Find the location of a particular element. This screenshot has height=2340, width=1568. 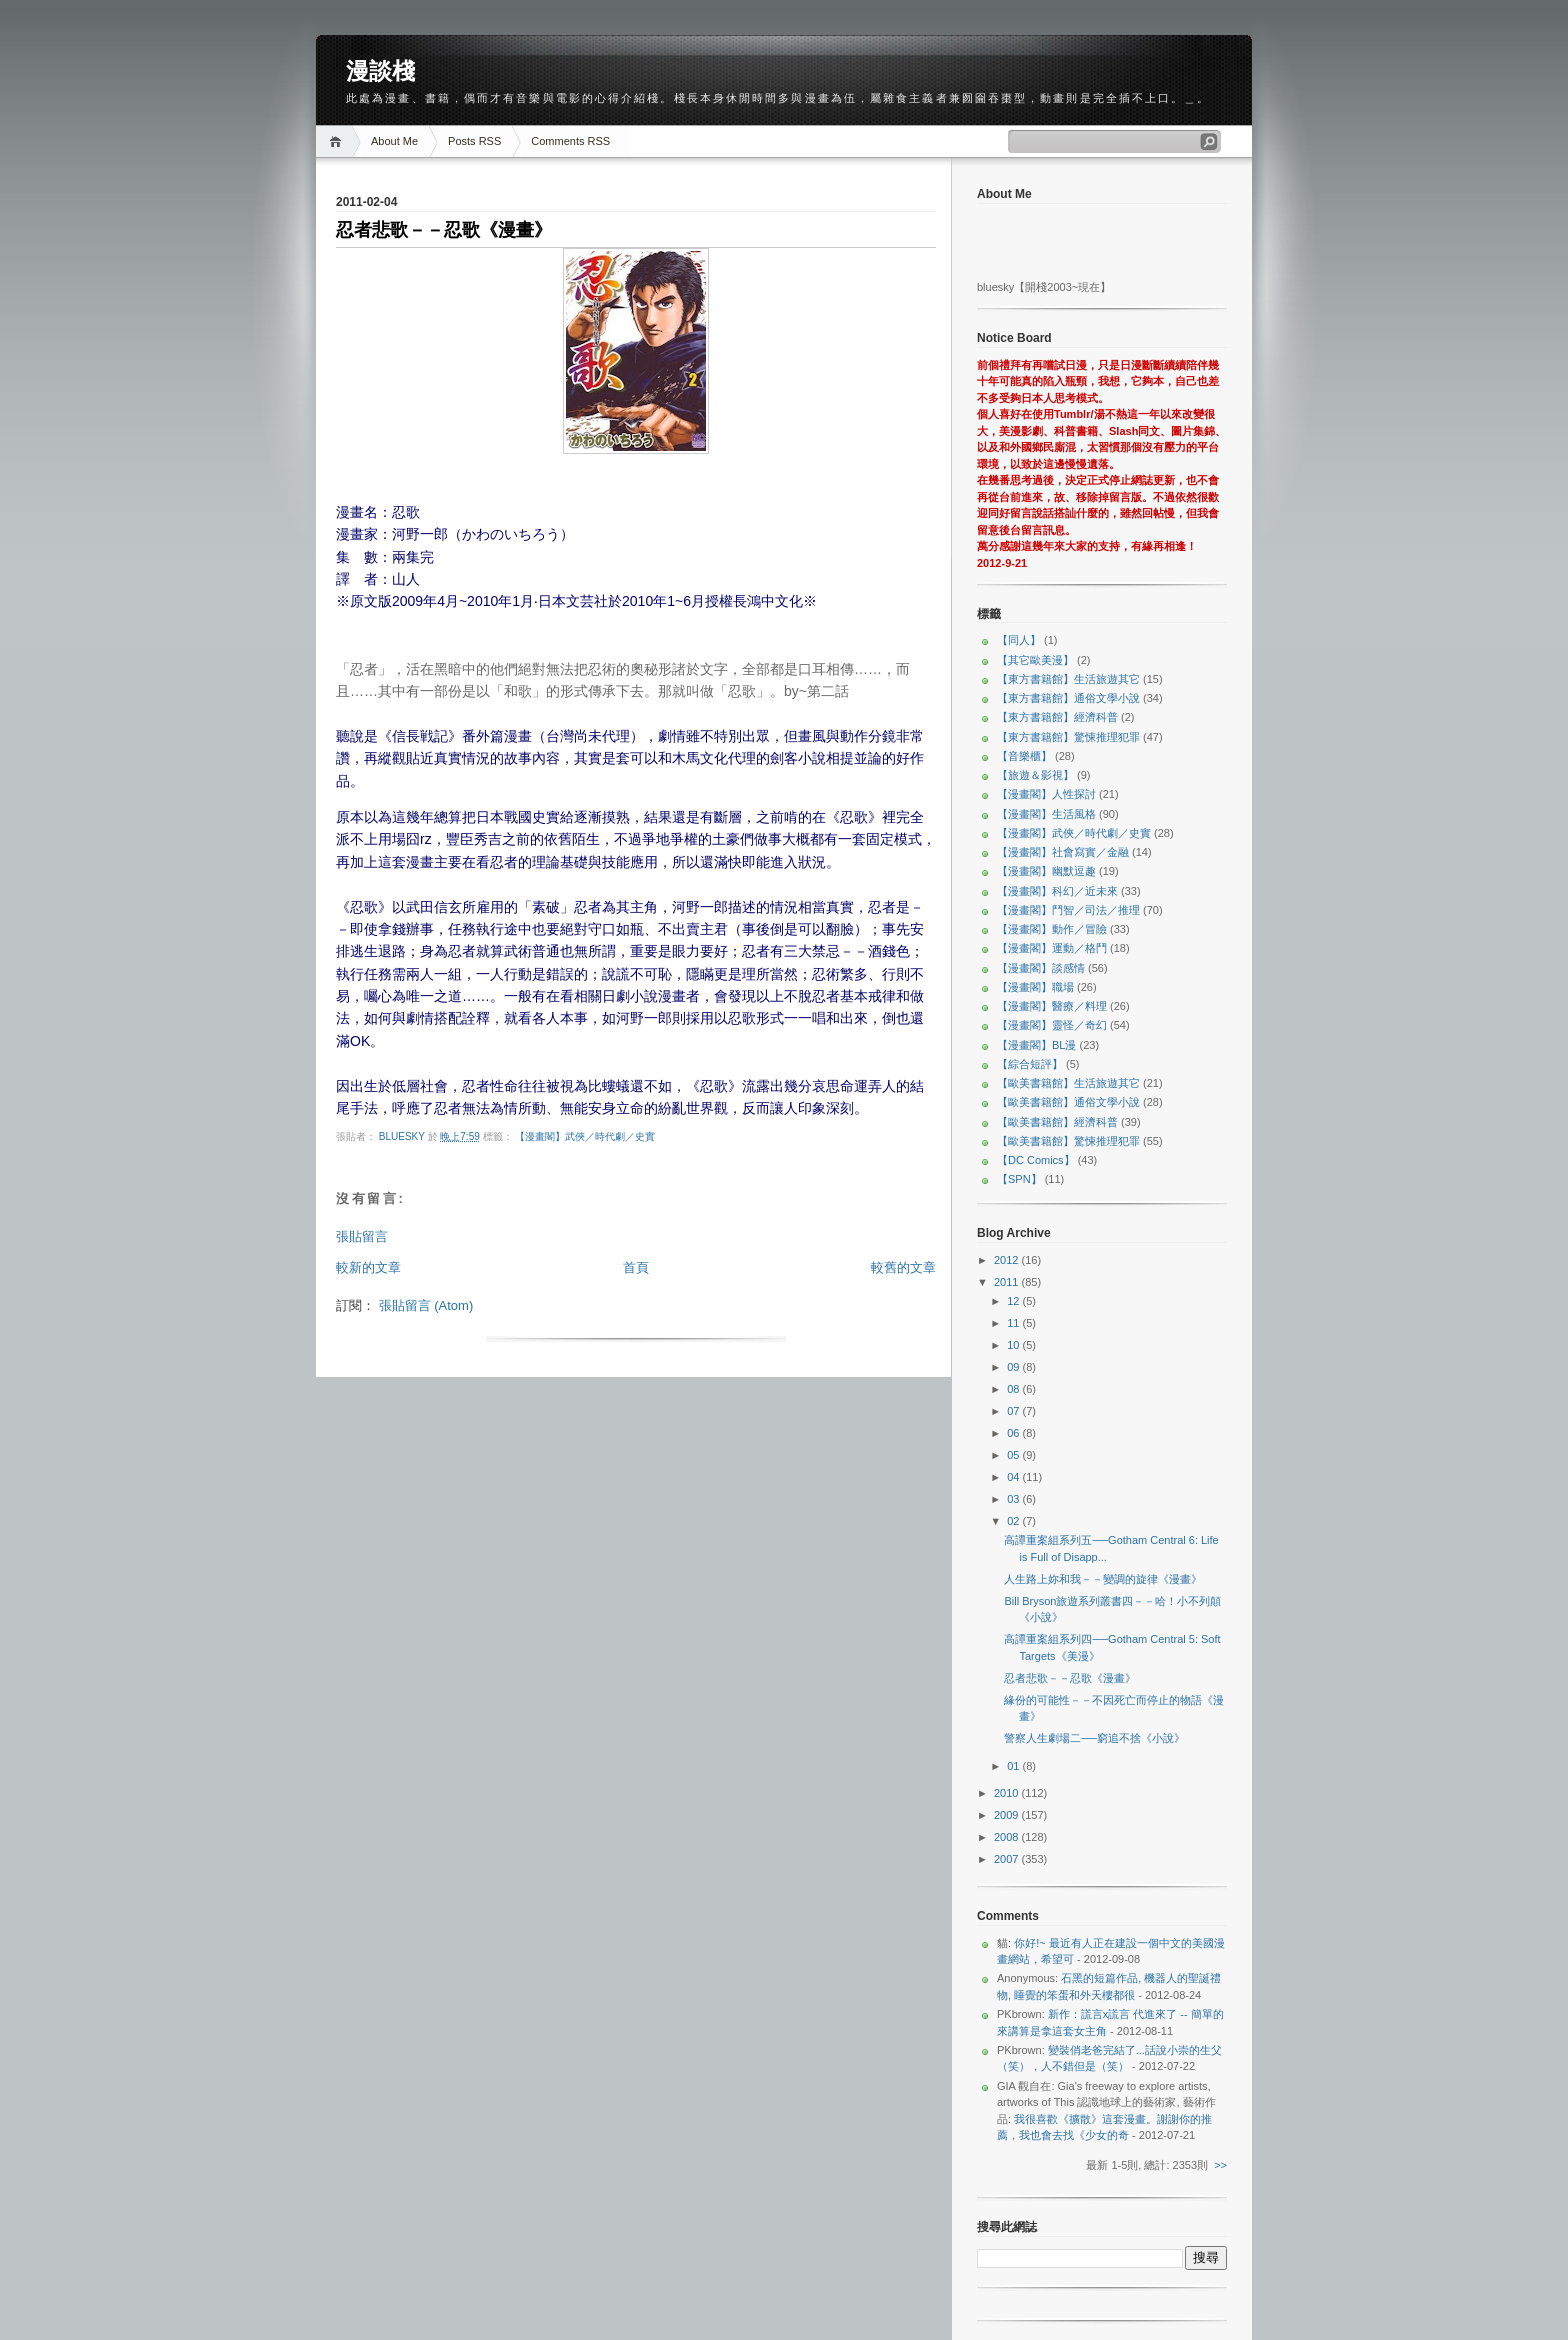

07 is located at coordinates (1014, 1411).